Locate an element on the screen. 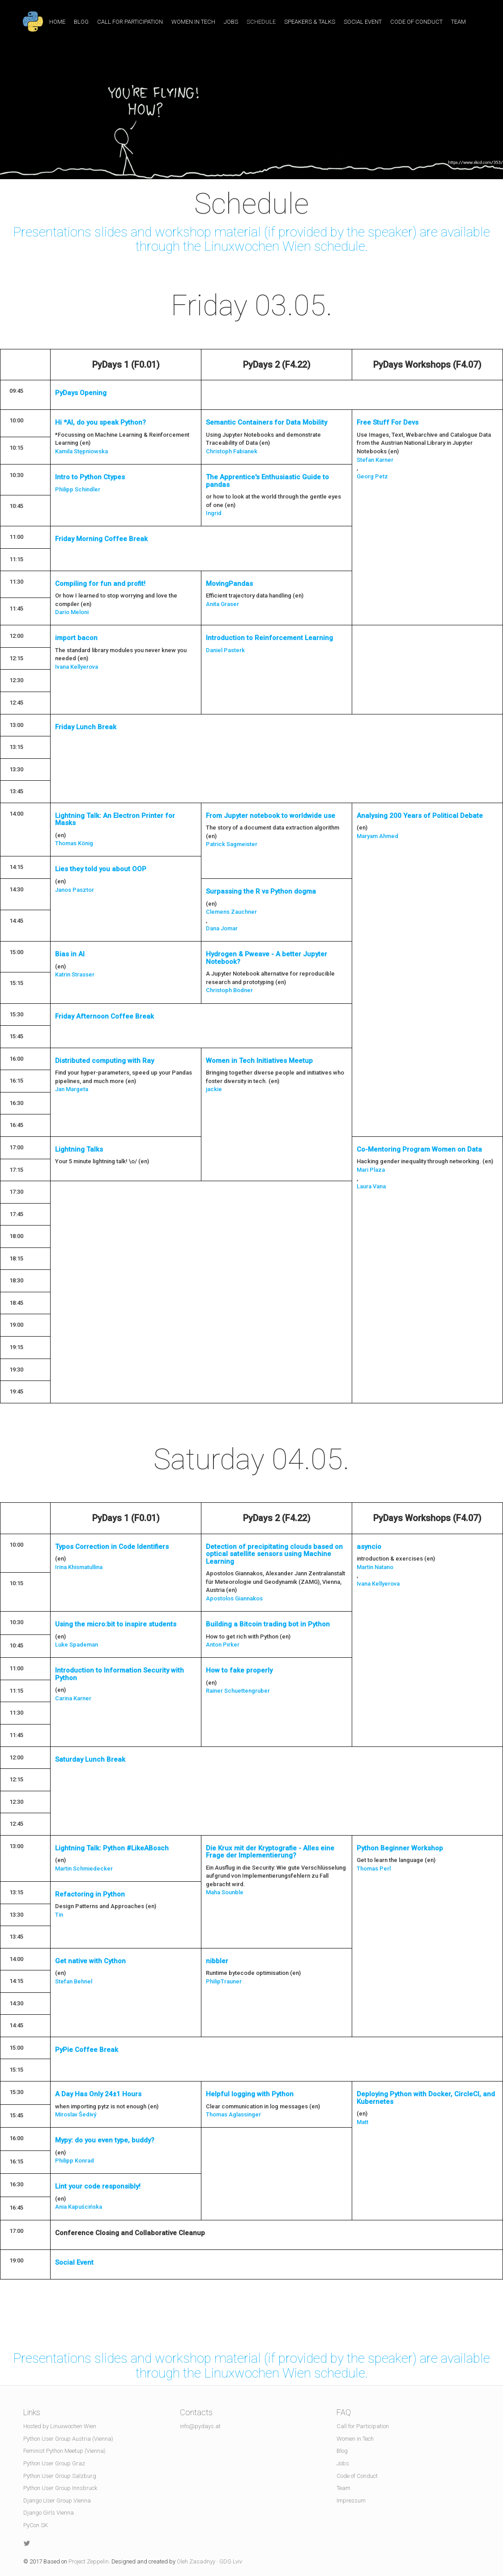 This screenshot has width=503, height=2576. Daniel Pasterk is located at coordinates (225, 650).